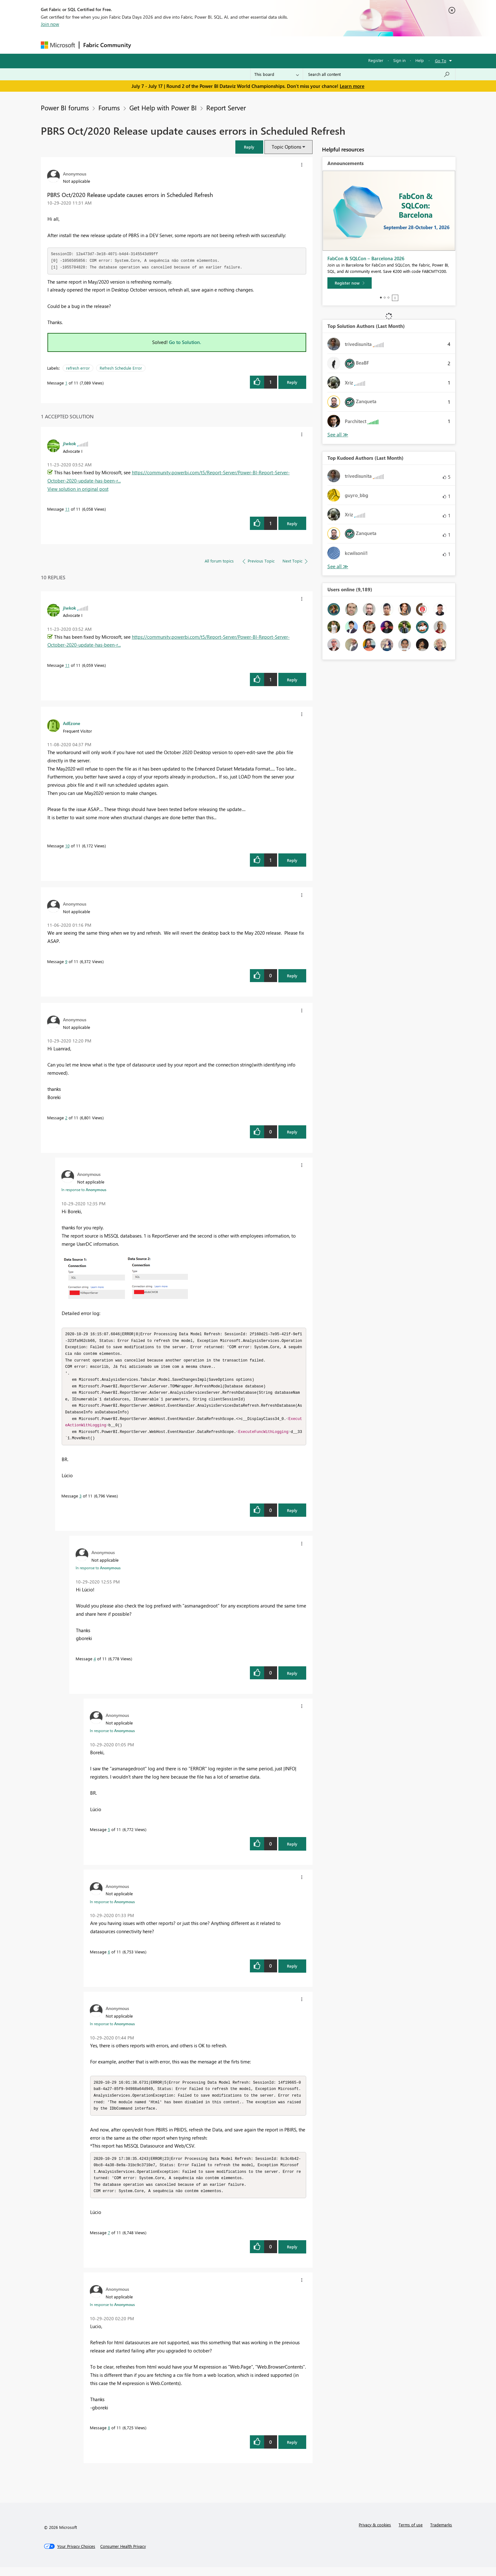 Image resolution: width=496 pixels, height=2576 pixels. What do you see at coordinates (65, 107) in the screenshot?
I see `Power BI forums` at bounding box center [65, 107].